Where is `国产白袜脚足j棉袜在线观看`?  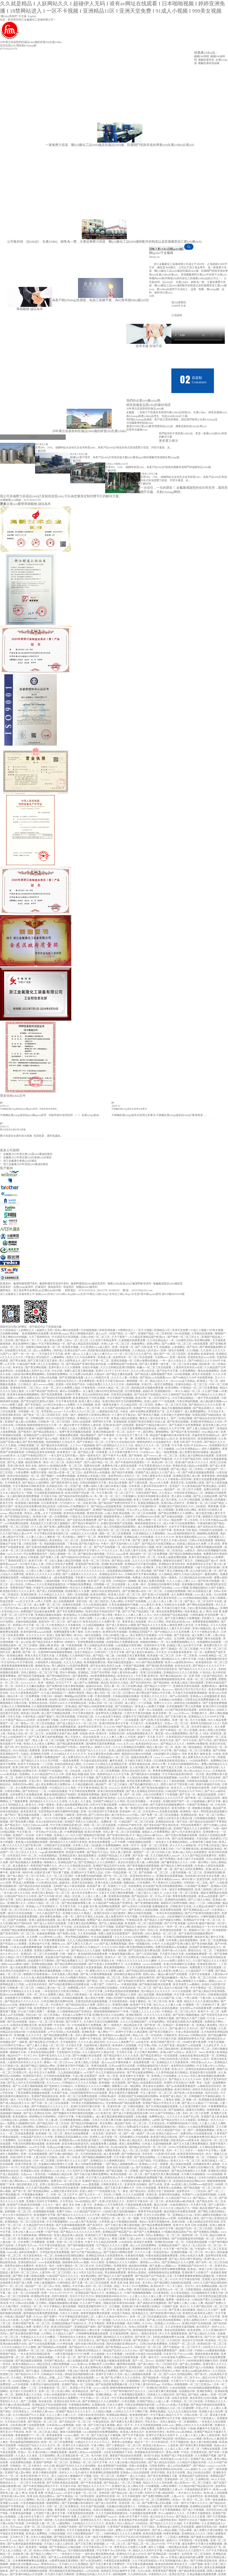 国产白袜脚足j棉袜在线观看 is located at coordinates (80, 2075).